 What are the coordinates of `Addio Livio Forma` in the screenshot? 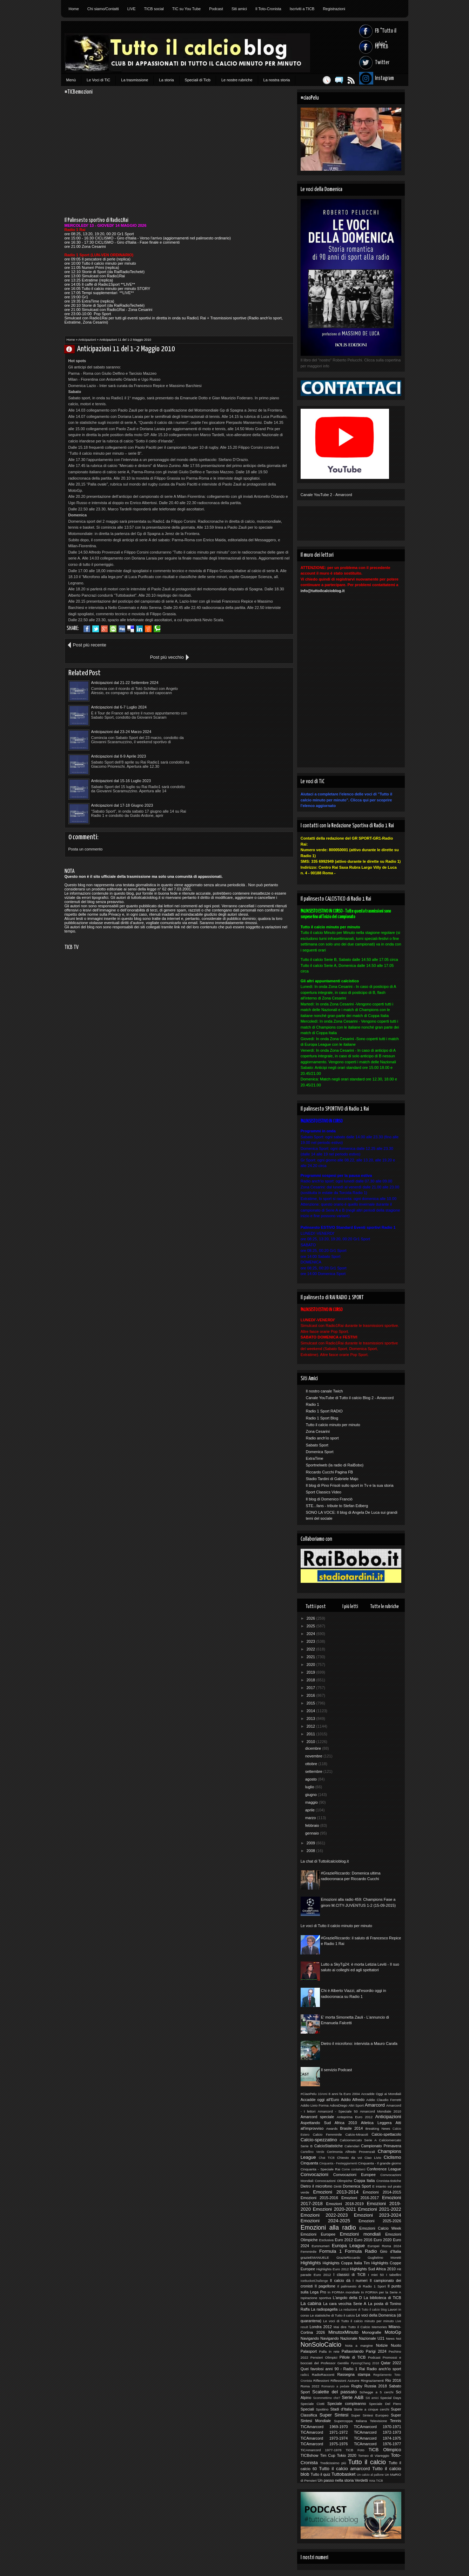 It's located at (315, 2105).